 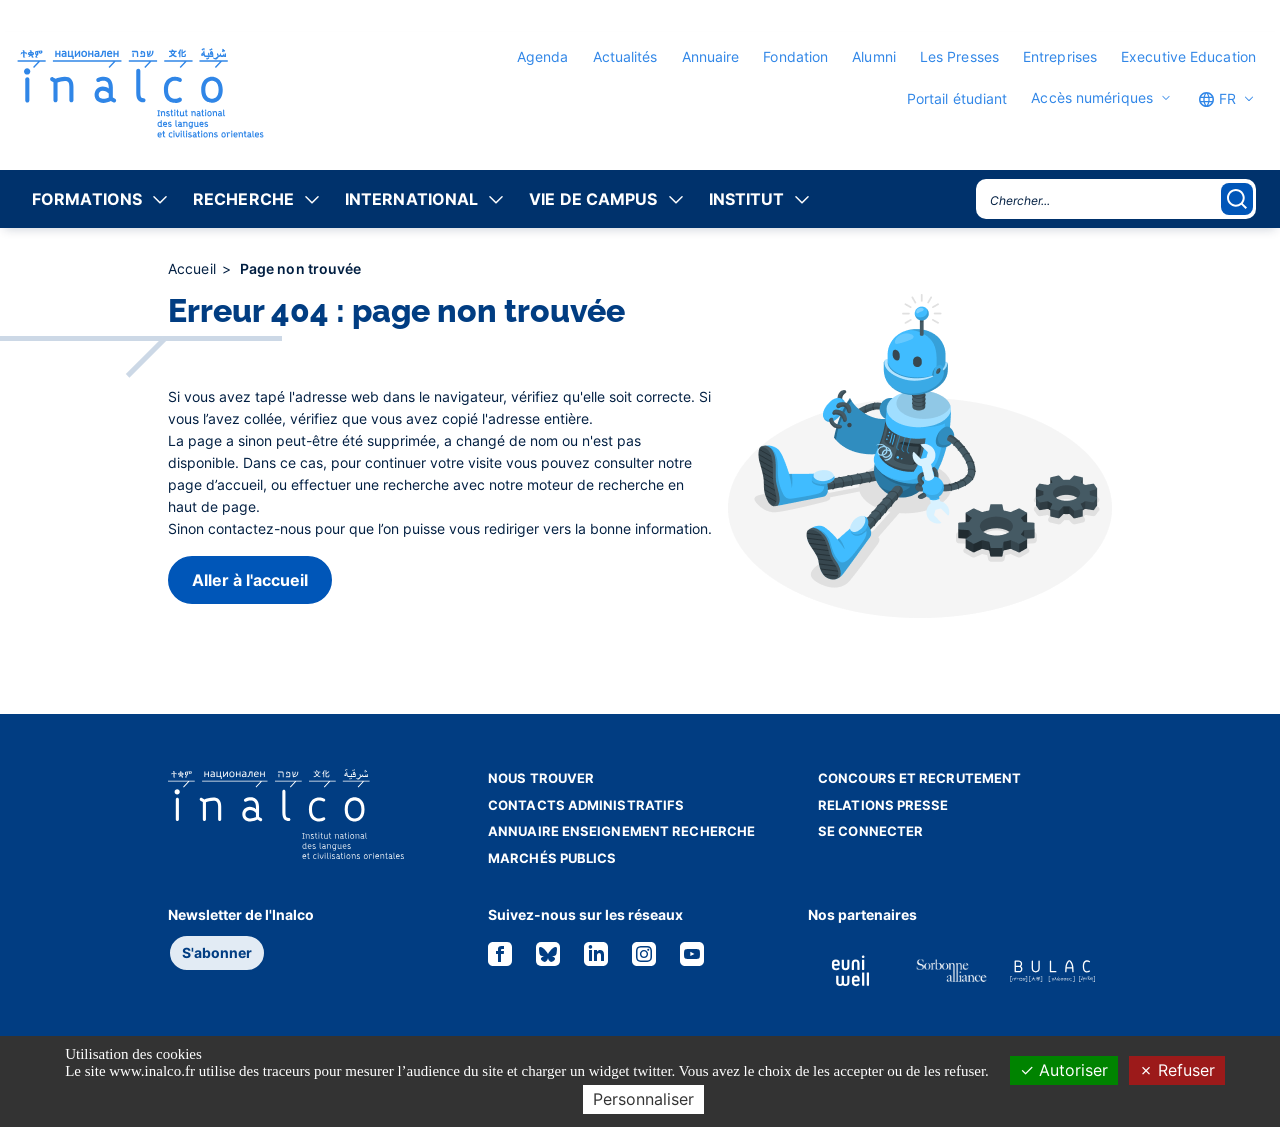 What do you see at coordinates (1064, 1070) in the screenshot?
I see `Autoriser [Cookies : Autoriser]` at bounding box center [1064, 1070].